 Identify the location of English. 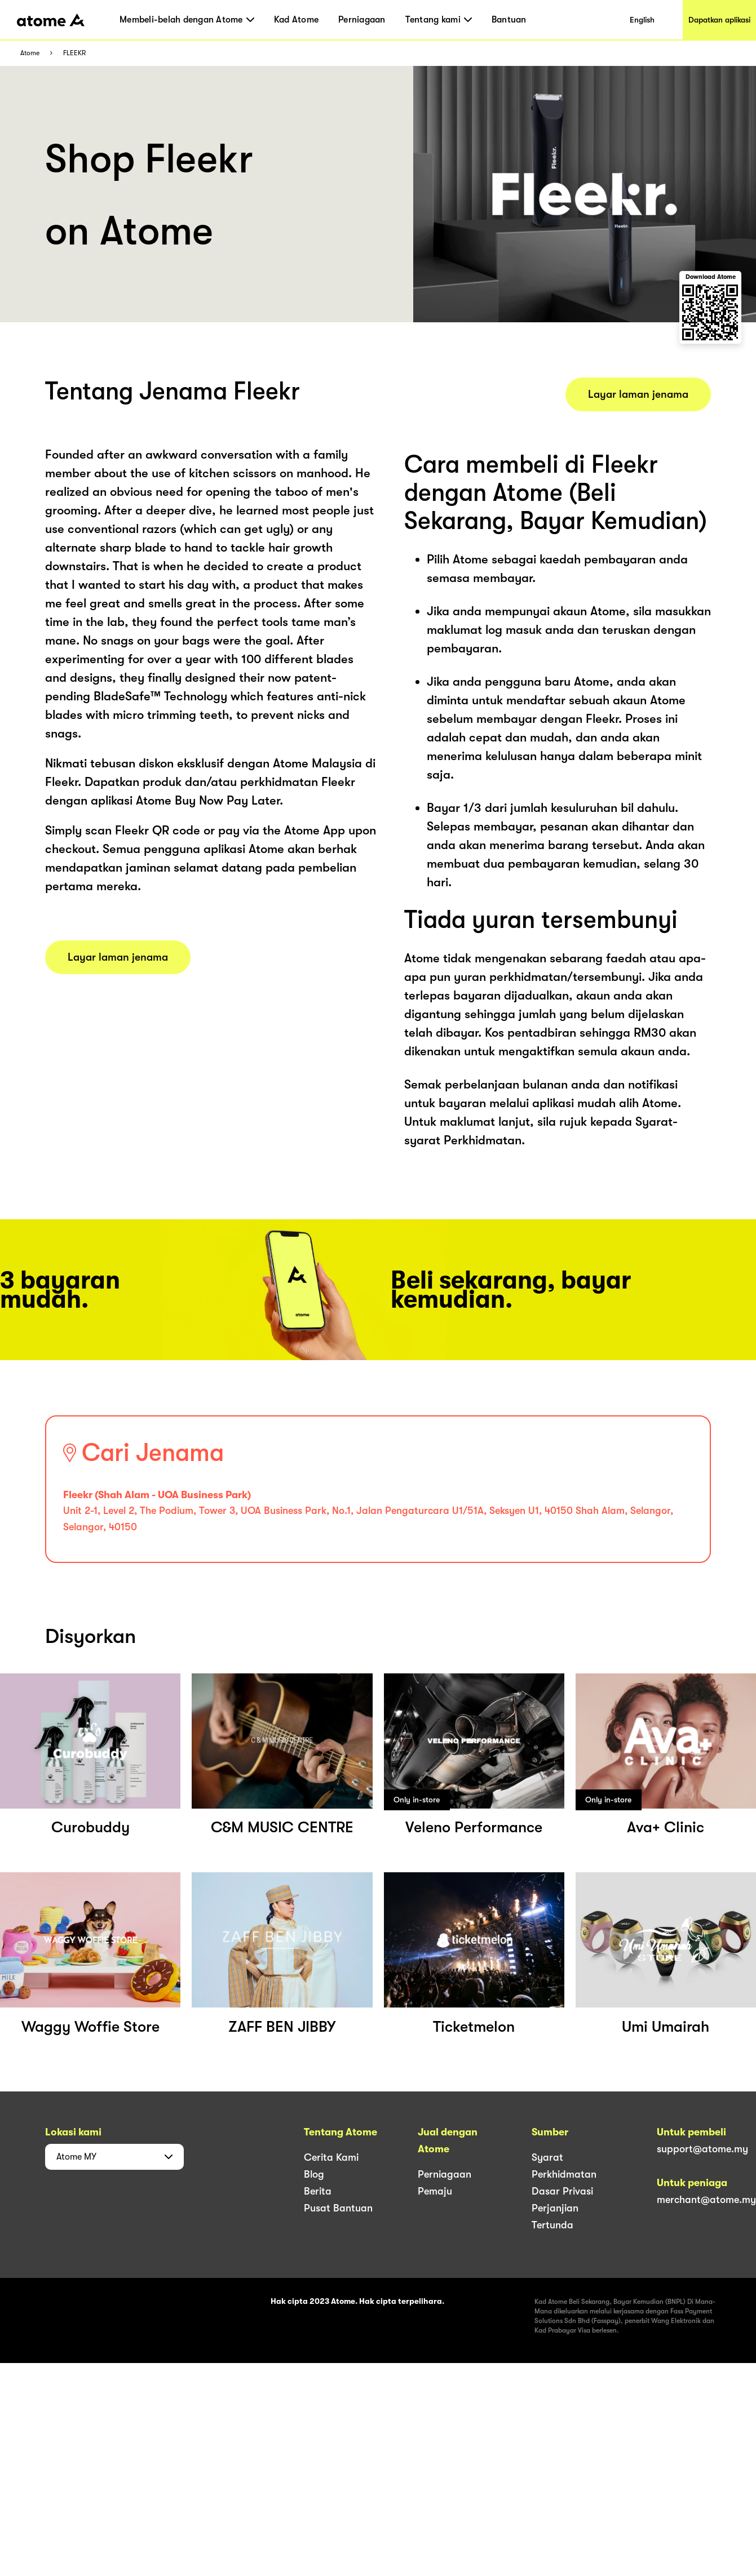
(642, 19).